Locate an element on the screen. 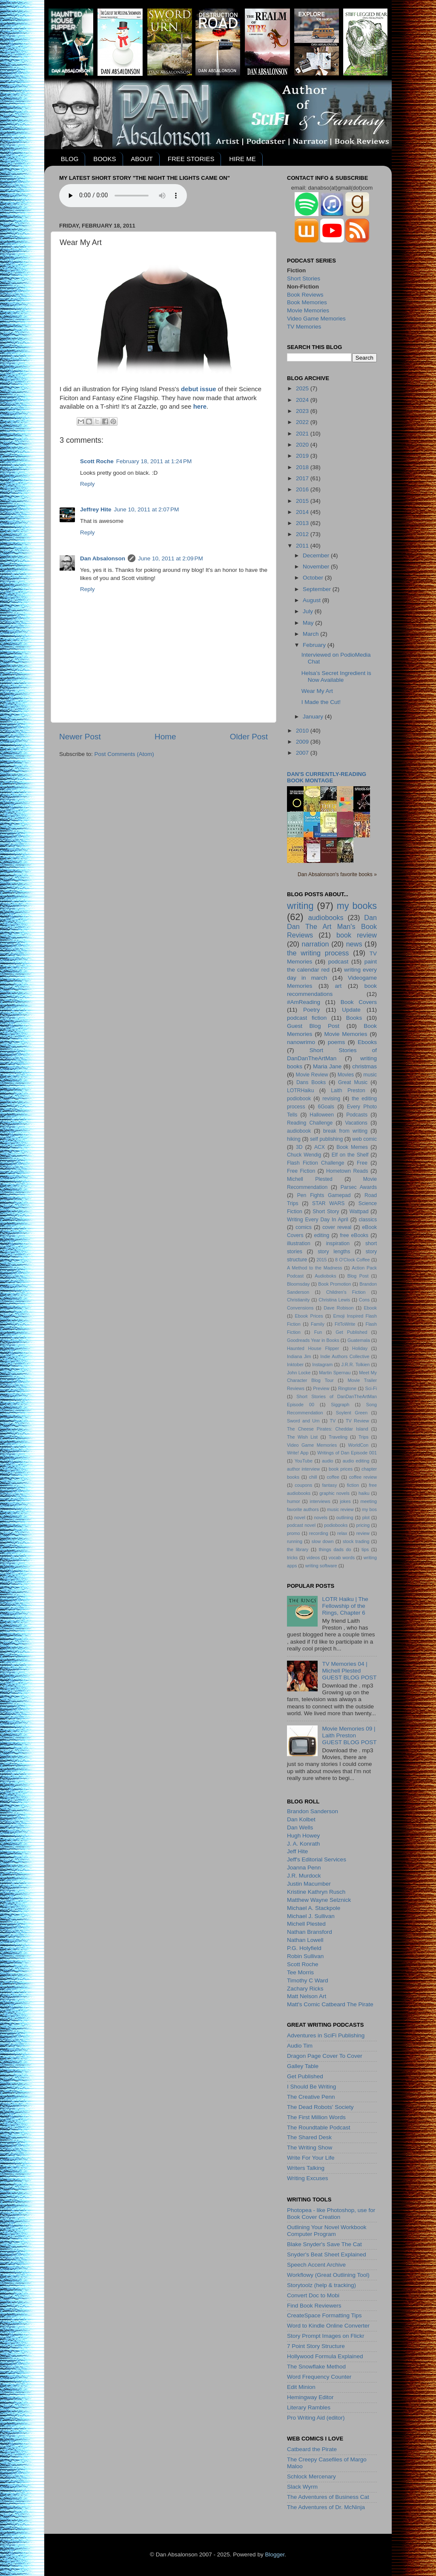  the writing process is located at coordinates (318, 953).